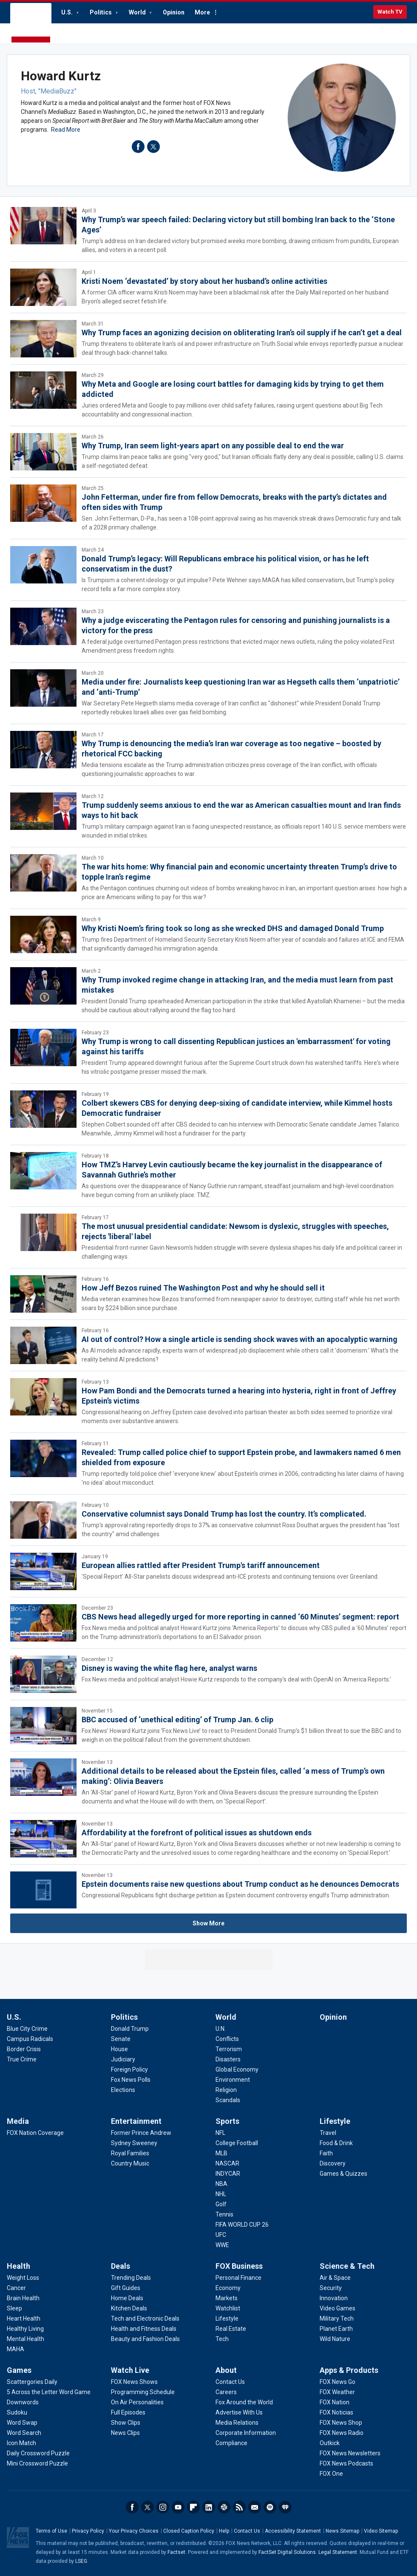 This screenshot has height=2576, width=417. I want to click on twitter, so click(153, 146).